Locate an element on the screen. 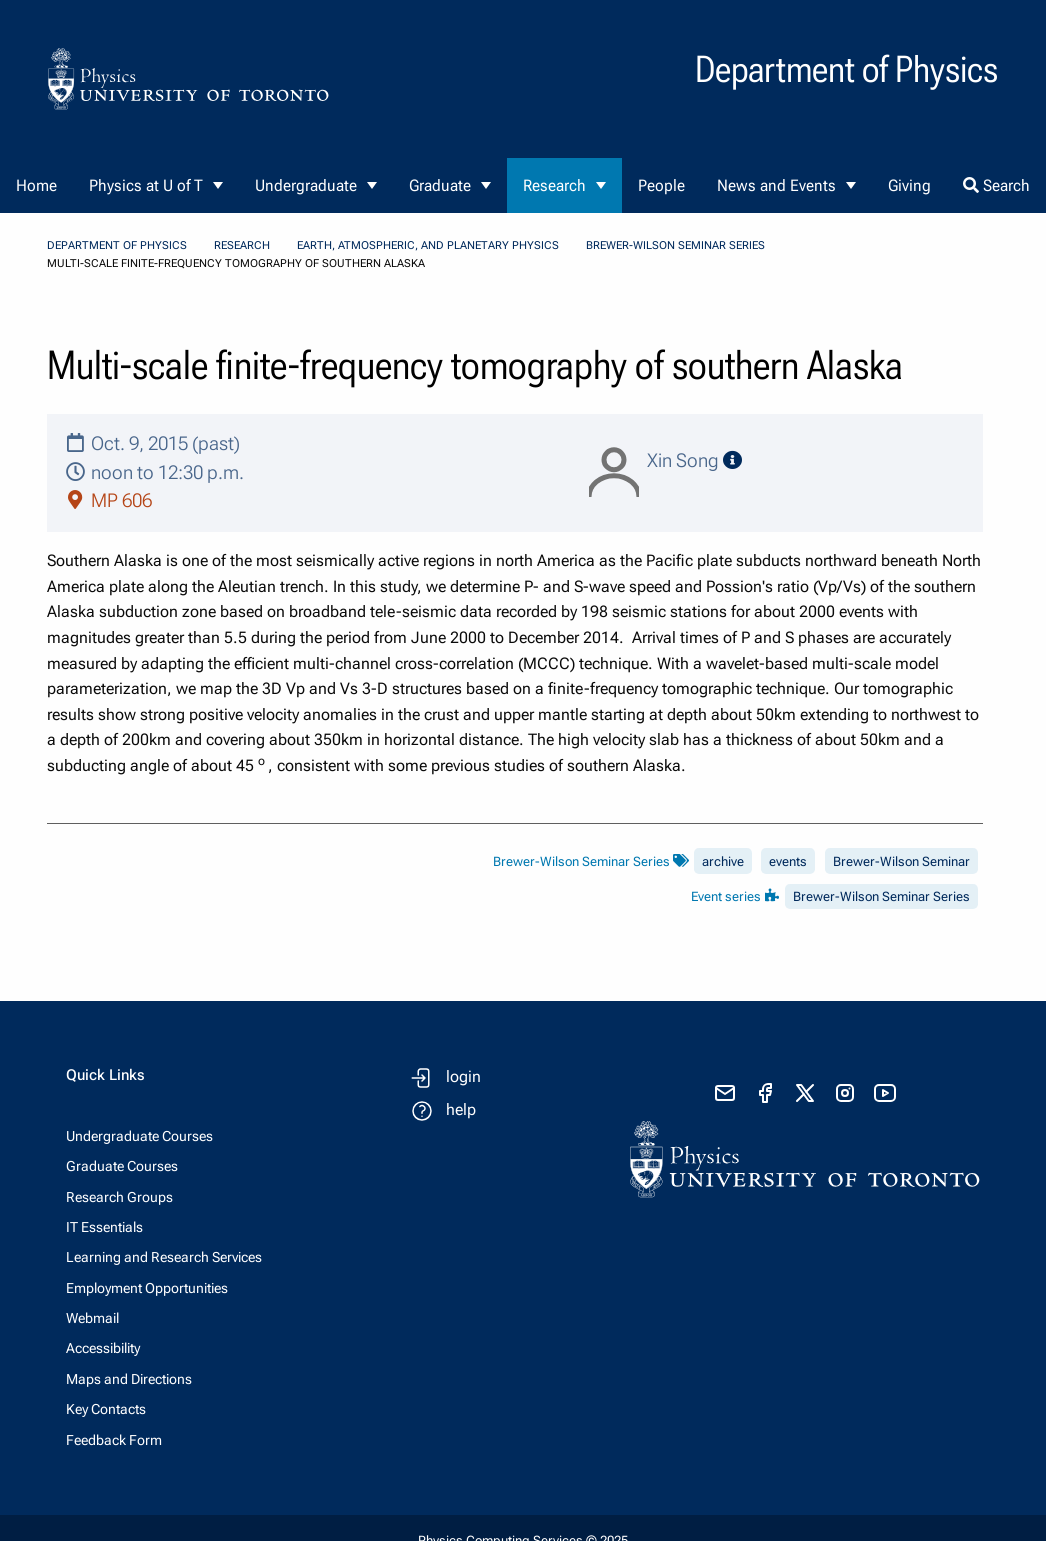  IT Essentials is located at coordinates (104, 1227).